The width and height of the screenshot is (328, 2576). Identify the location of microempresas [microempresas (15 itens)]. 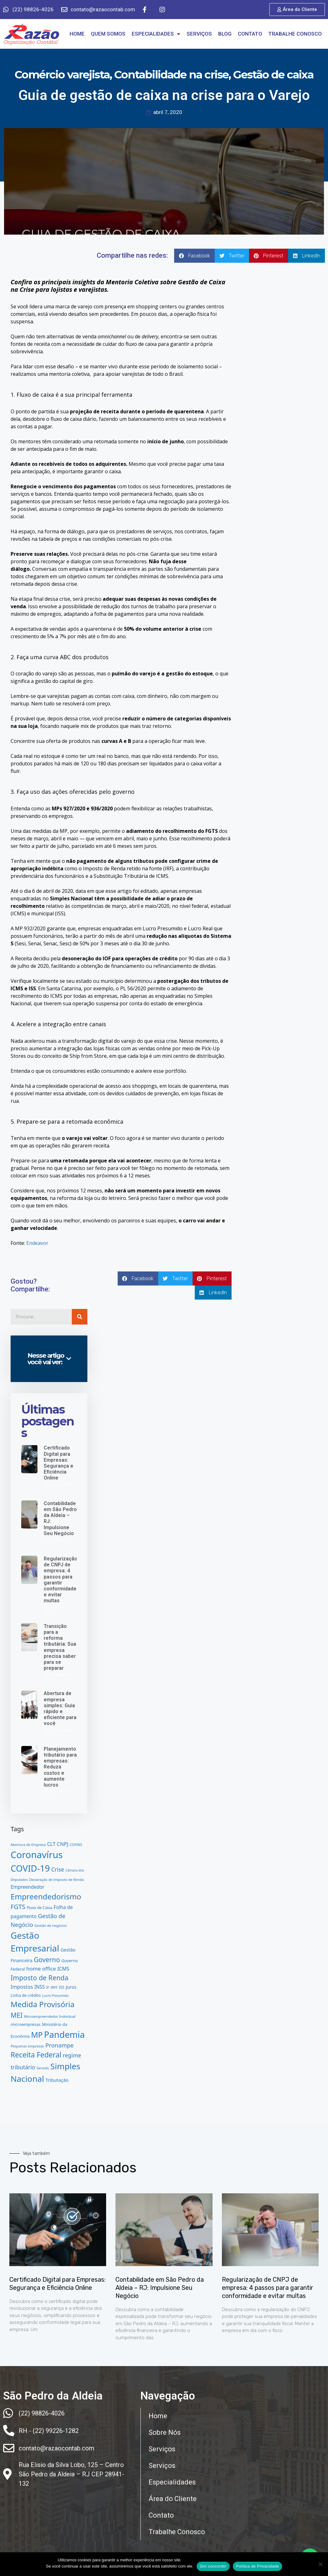
(26, 2024).